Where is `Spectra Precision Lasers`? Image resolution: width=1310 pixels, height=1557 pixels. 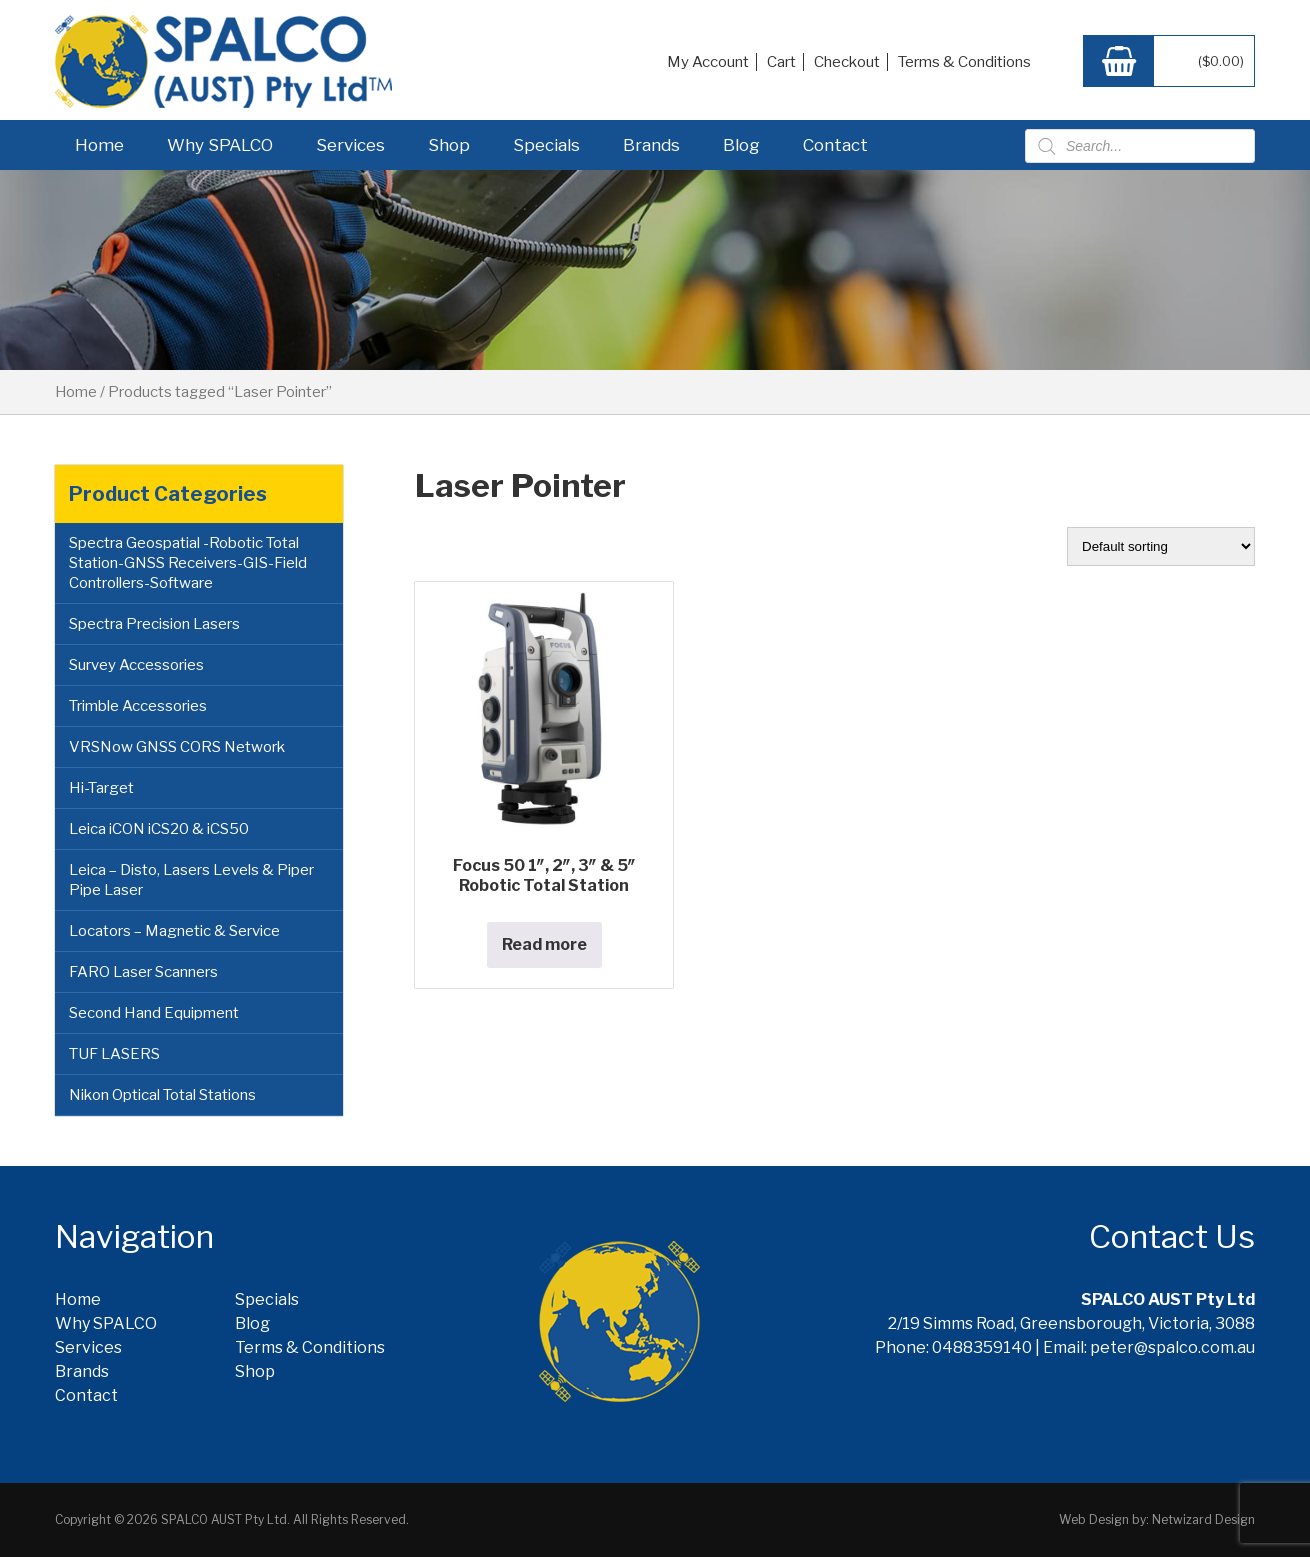
Spectra Precision Lasers is located at coordinates (154, 624).